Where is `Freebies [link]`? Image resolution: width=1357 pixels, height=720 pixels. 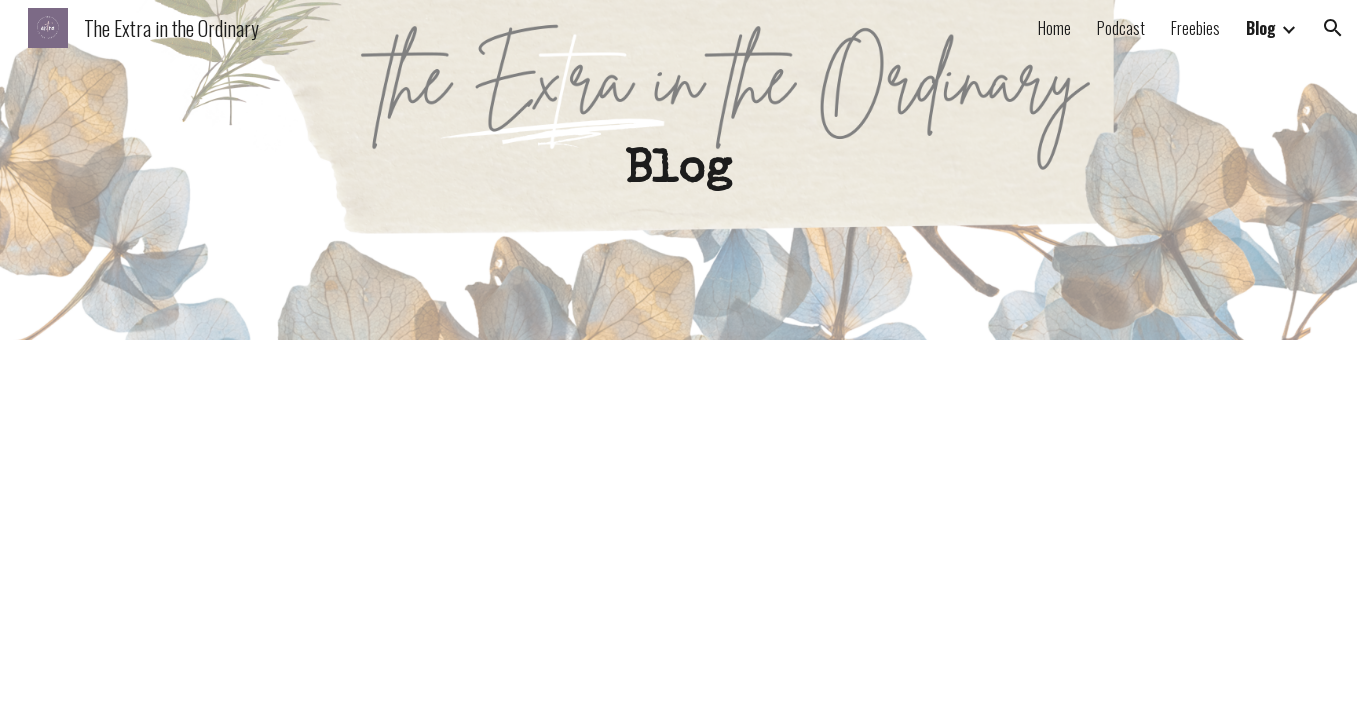
Freebies [link] is located at coordinates (1195, 28).